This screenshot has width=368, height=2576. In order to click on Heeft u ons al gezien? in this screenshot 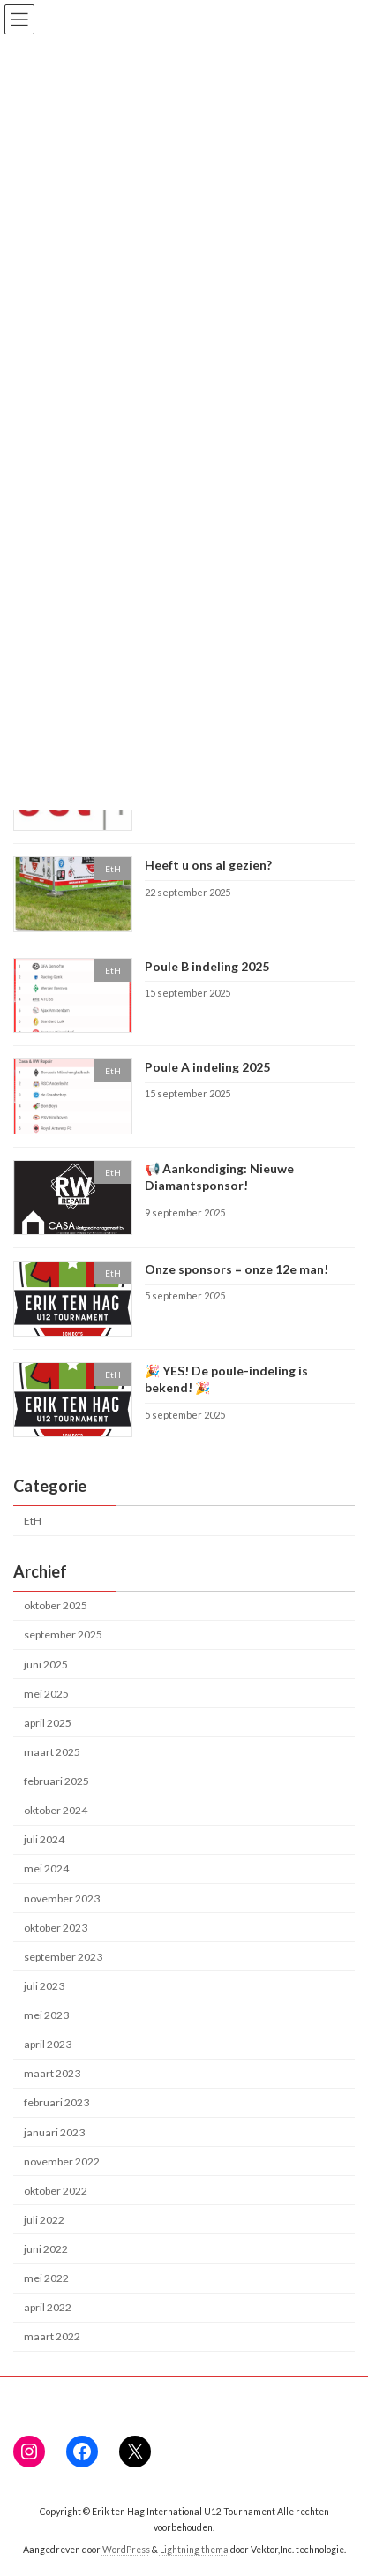, I will do `click(208, 864)`.